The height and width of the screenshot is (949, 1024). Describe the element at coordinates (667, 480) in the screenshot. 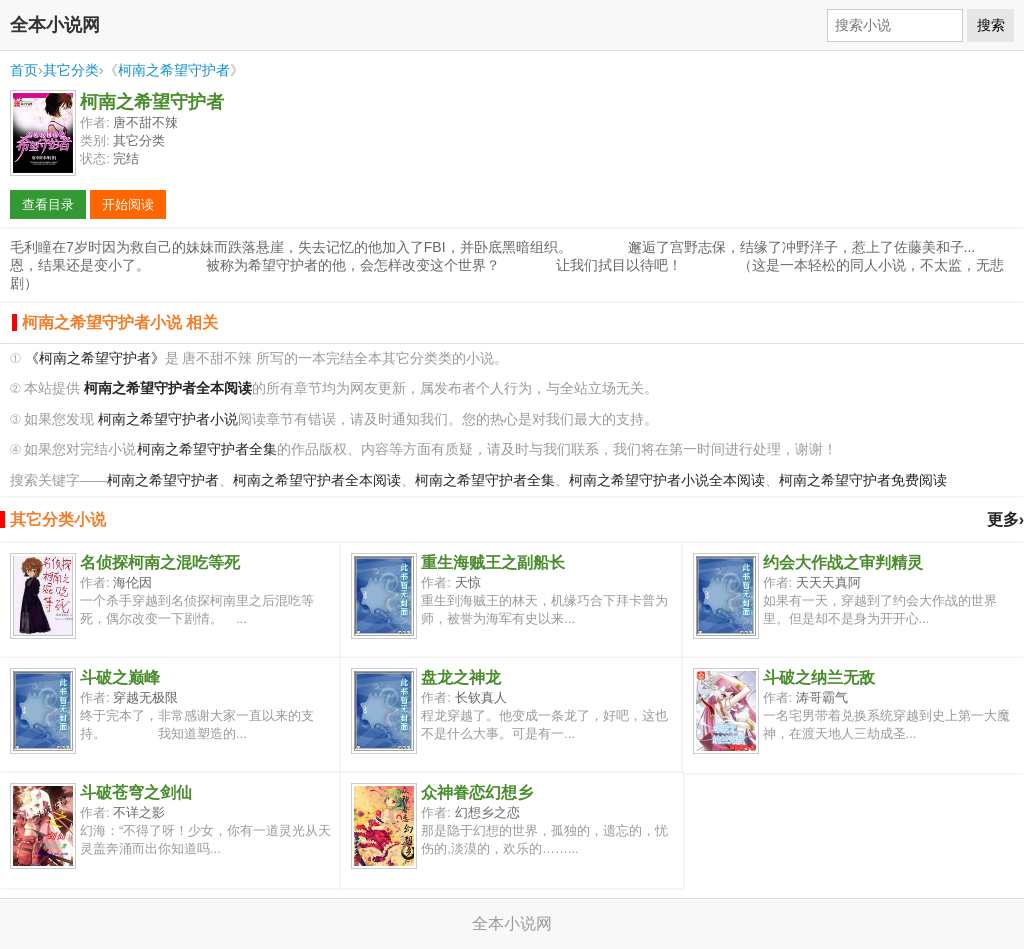

I see `柯南之希望守护者小说全本阅读` at that location.